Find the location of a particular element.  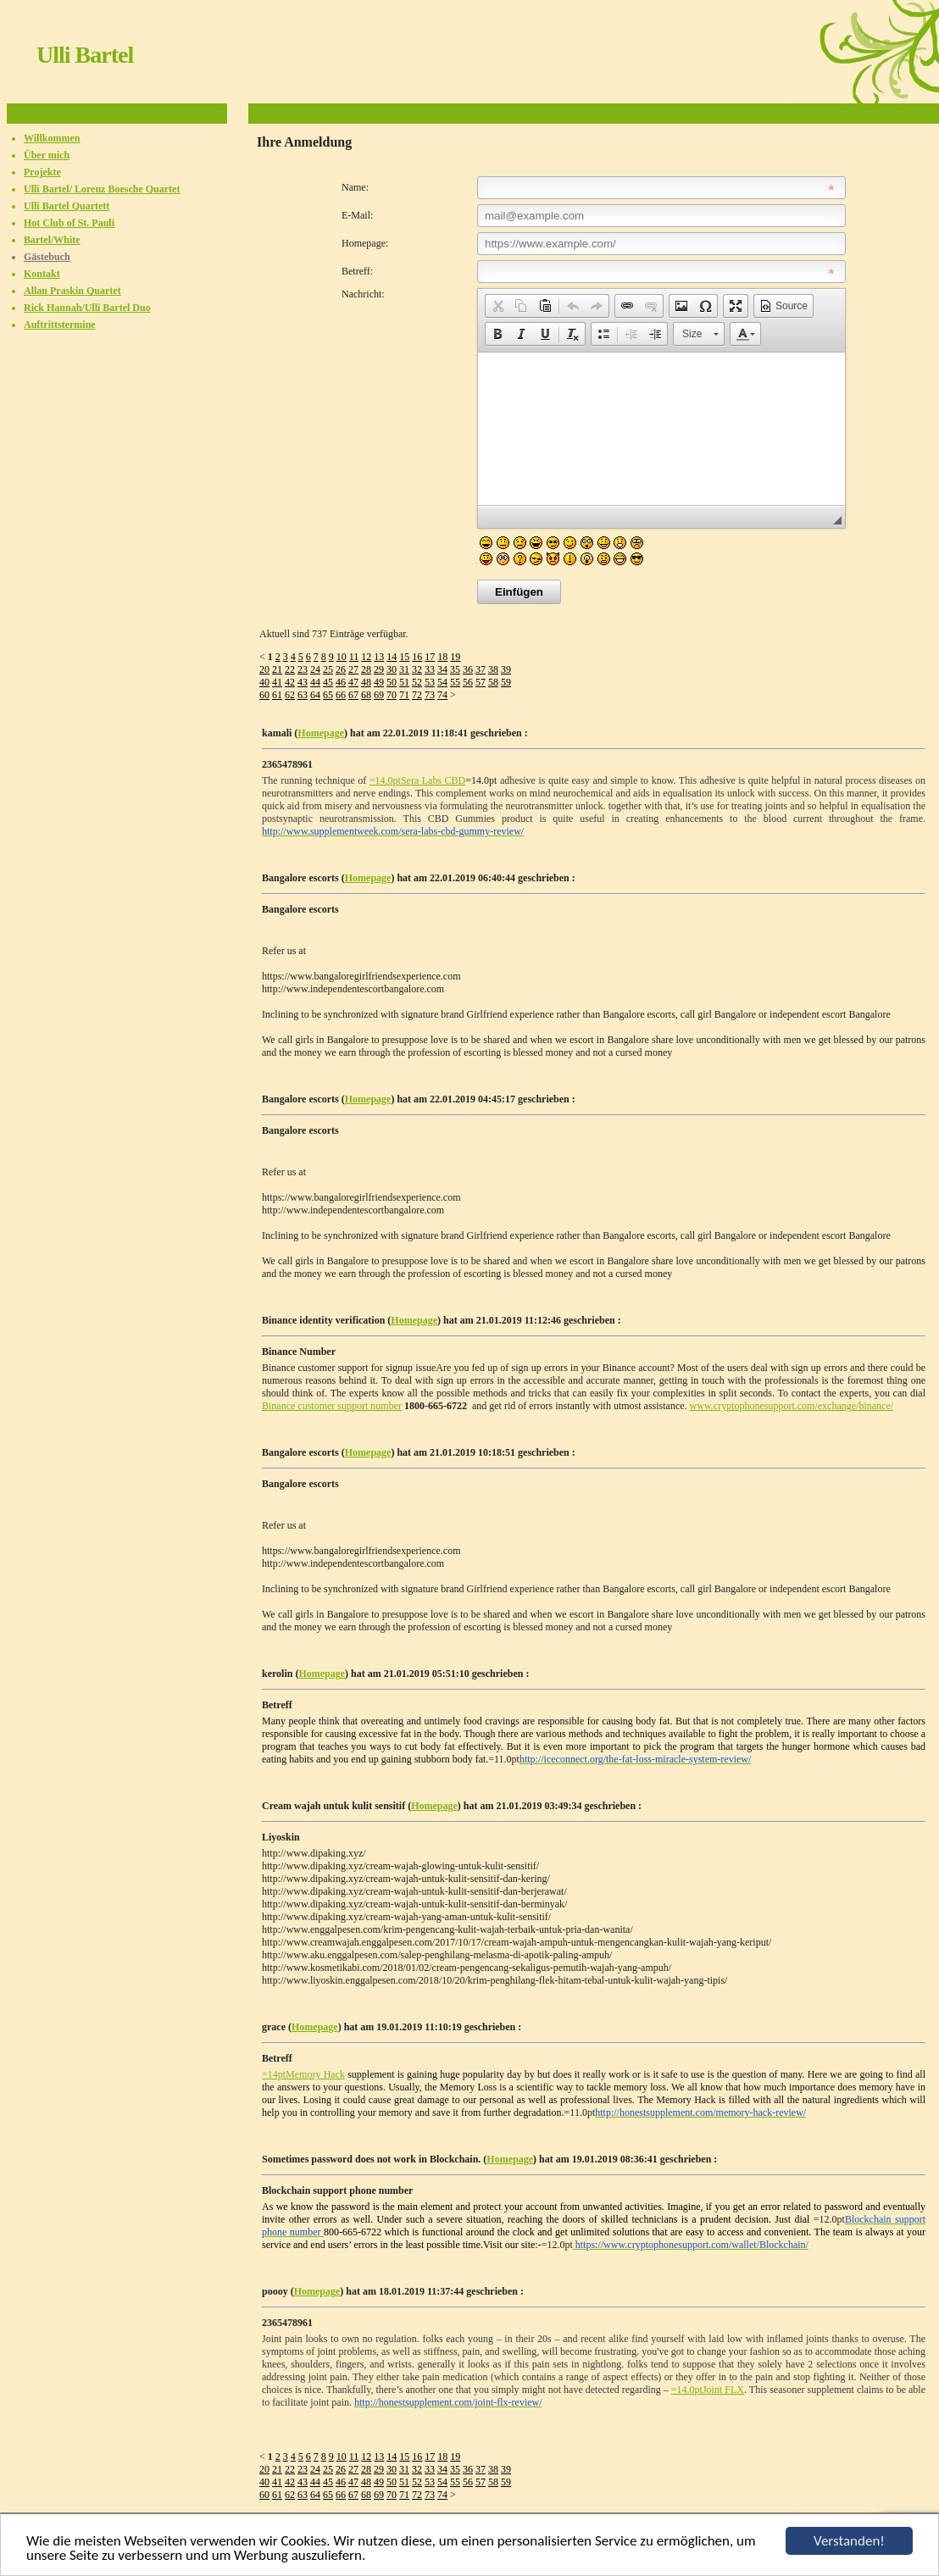

72 is located at coordinates (417, 695).